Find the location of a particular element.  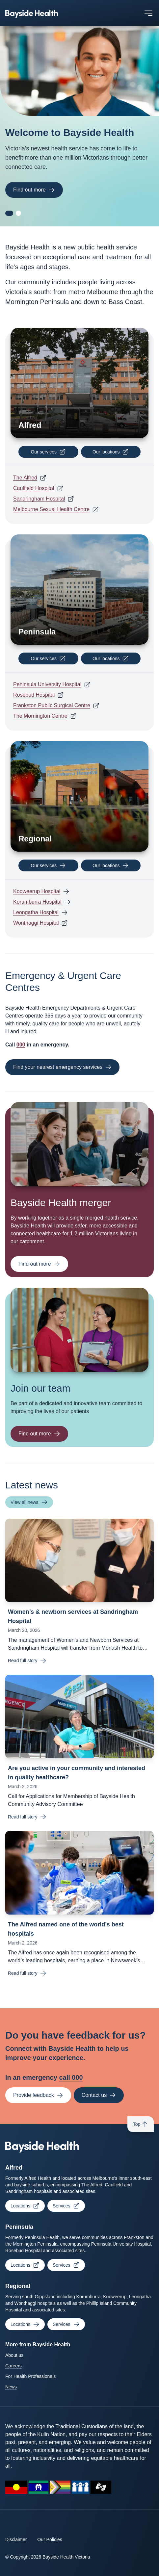

Careers is located at coordinates (13, 2365).